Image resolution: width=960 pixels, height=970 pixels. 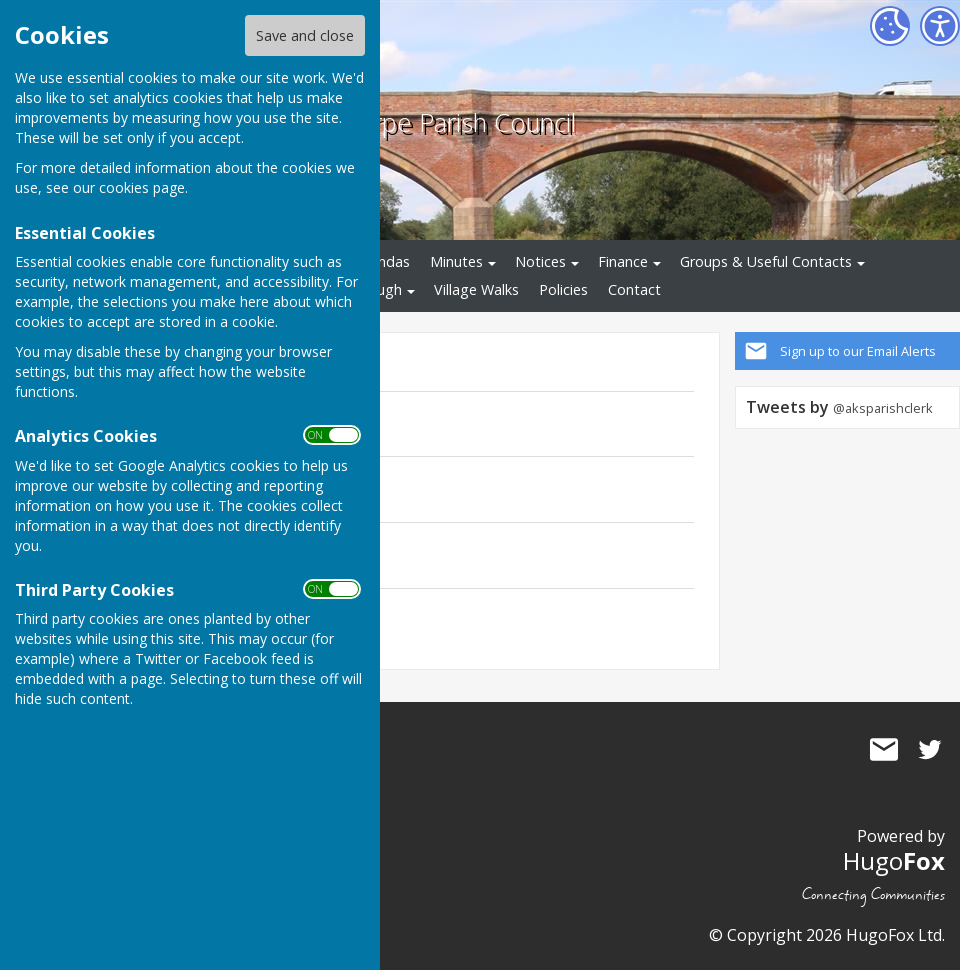 What do you see at coordinates (884, 749) in the screenshot?
I see `Mail to Averham, Kelham and Staythorpe Parish Council` at bounding box center [884, 749].